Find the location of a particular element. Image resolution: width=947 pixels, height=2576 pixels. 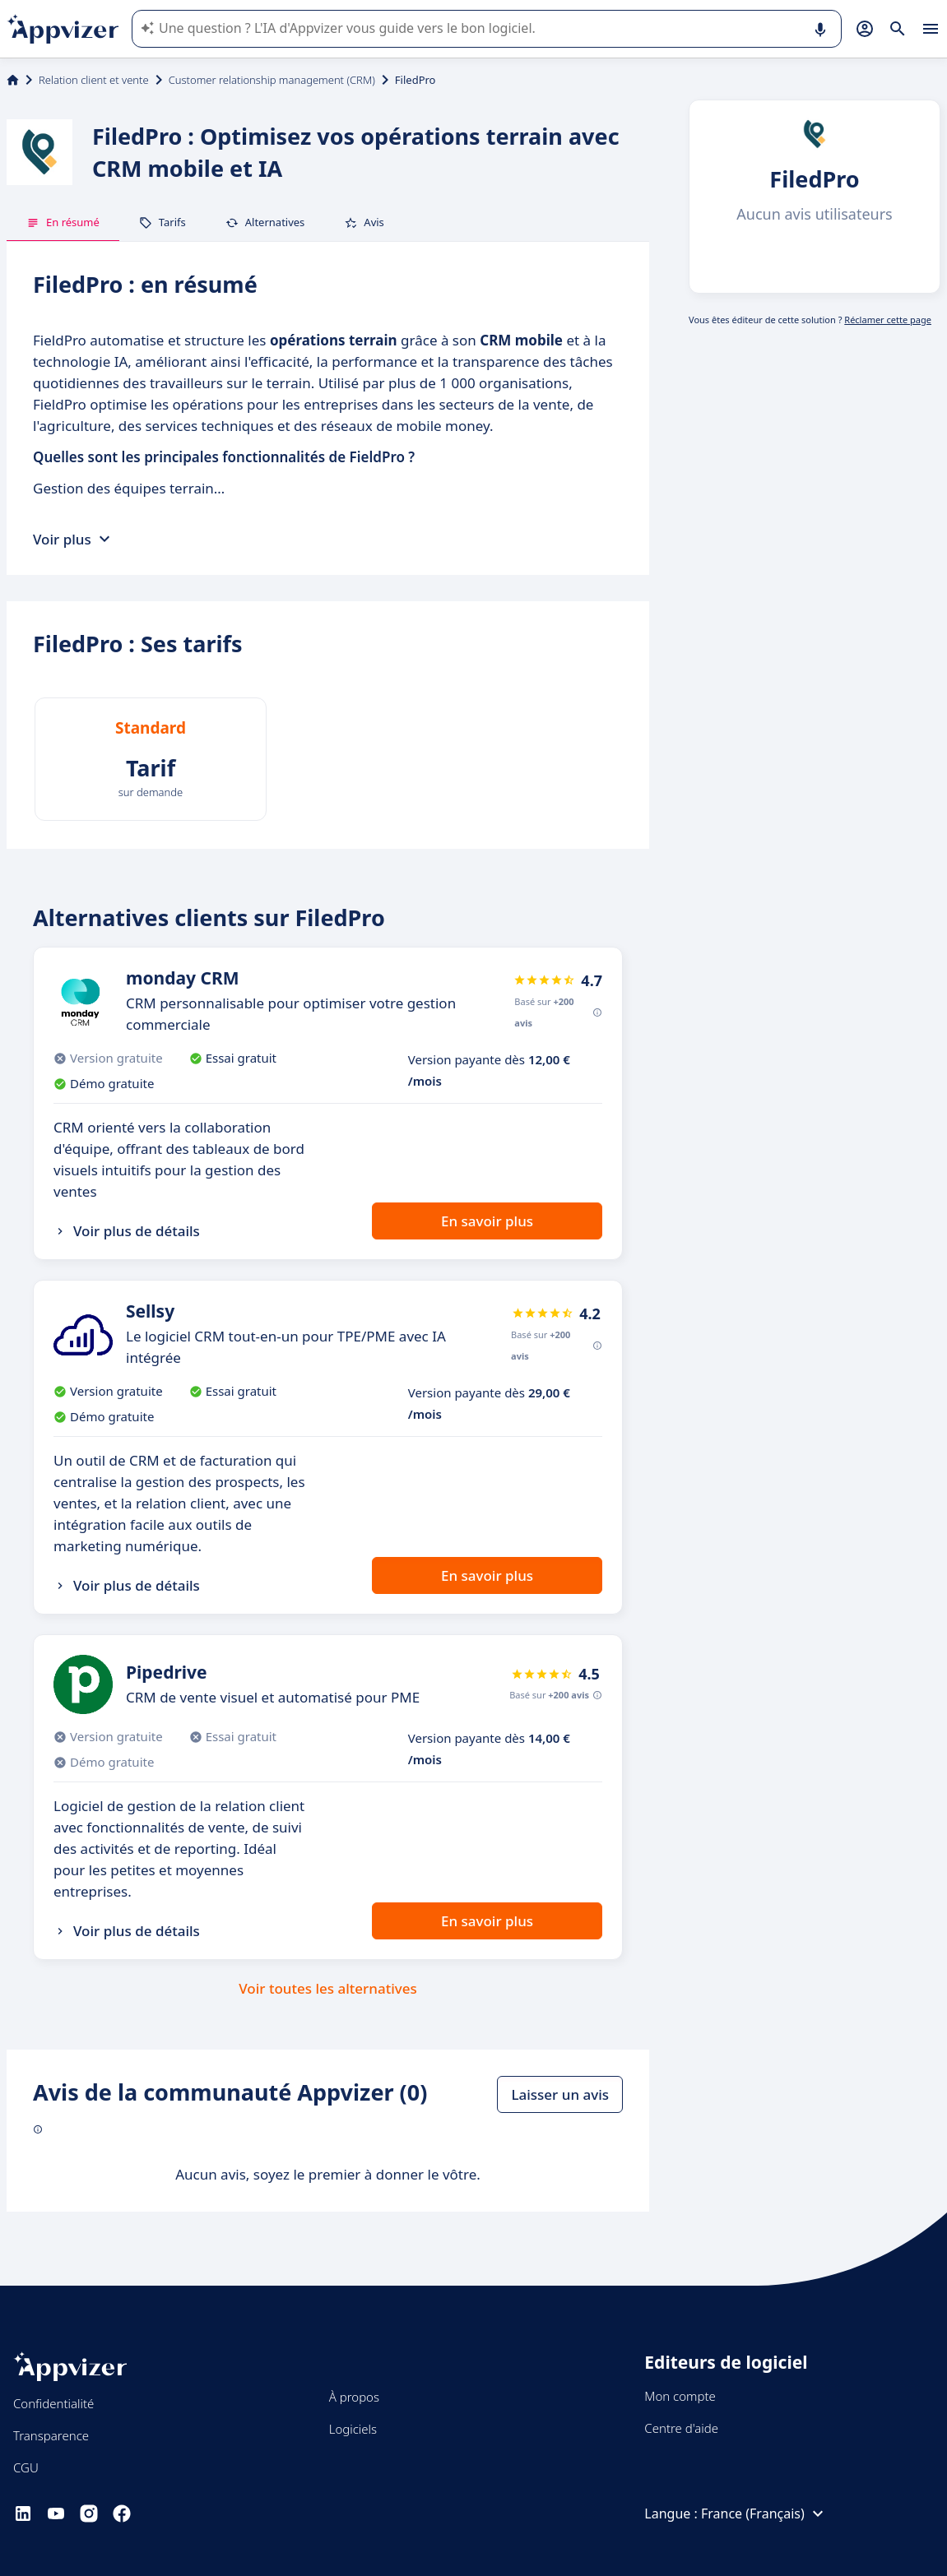

À propos is located at coordinates (354, 2396).